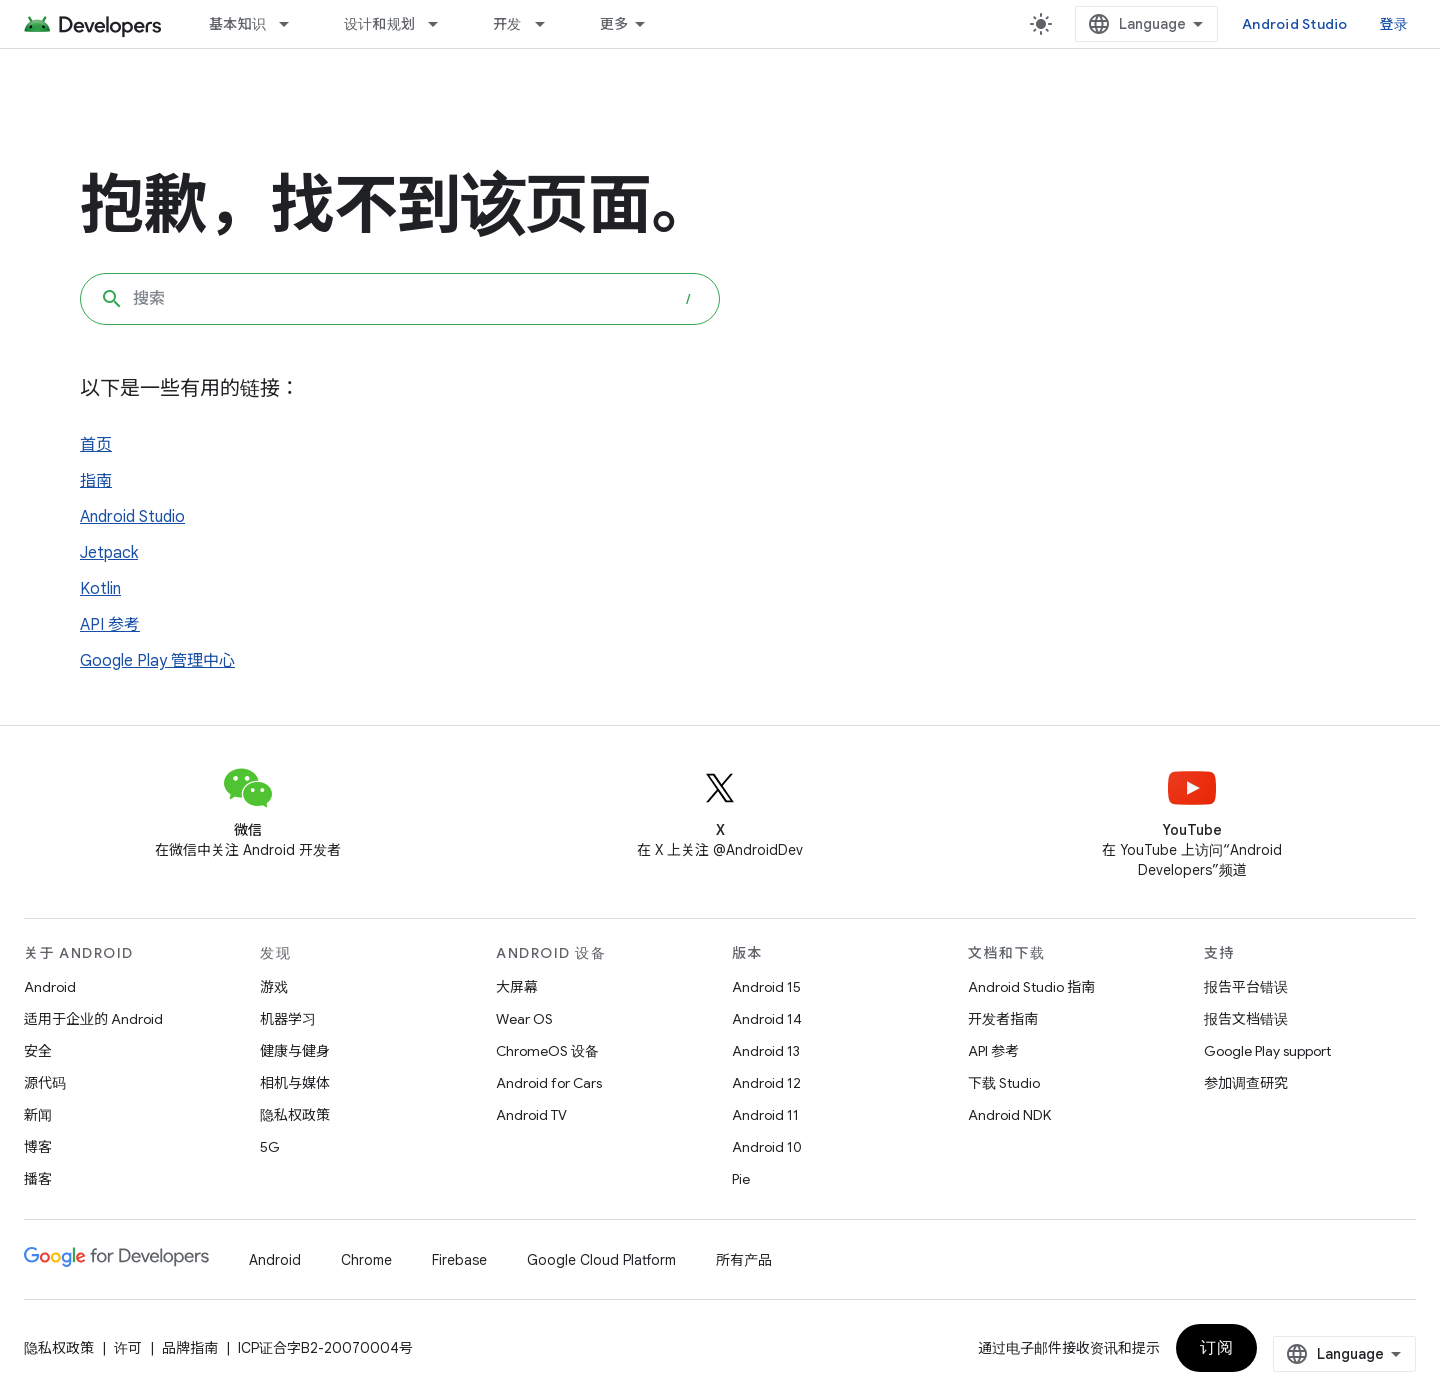 This screenshot has height=1396, width=1440. What do you see at coordinates (190, 1348) in the screenshot?
I see `品牌指南` at bounding box center [190, 1348].